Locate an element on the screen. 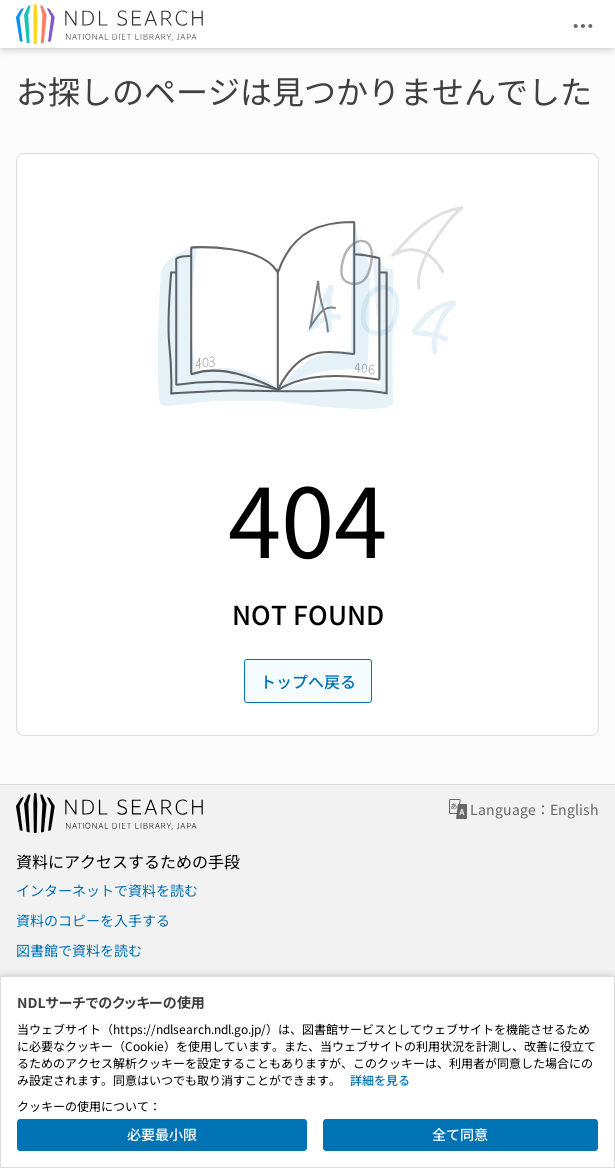 This screenshot has width=615, height=1168. 資料のコピーを入手する is located at coordinates (93, 920).